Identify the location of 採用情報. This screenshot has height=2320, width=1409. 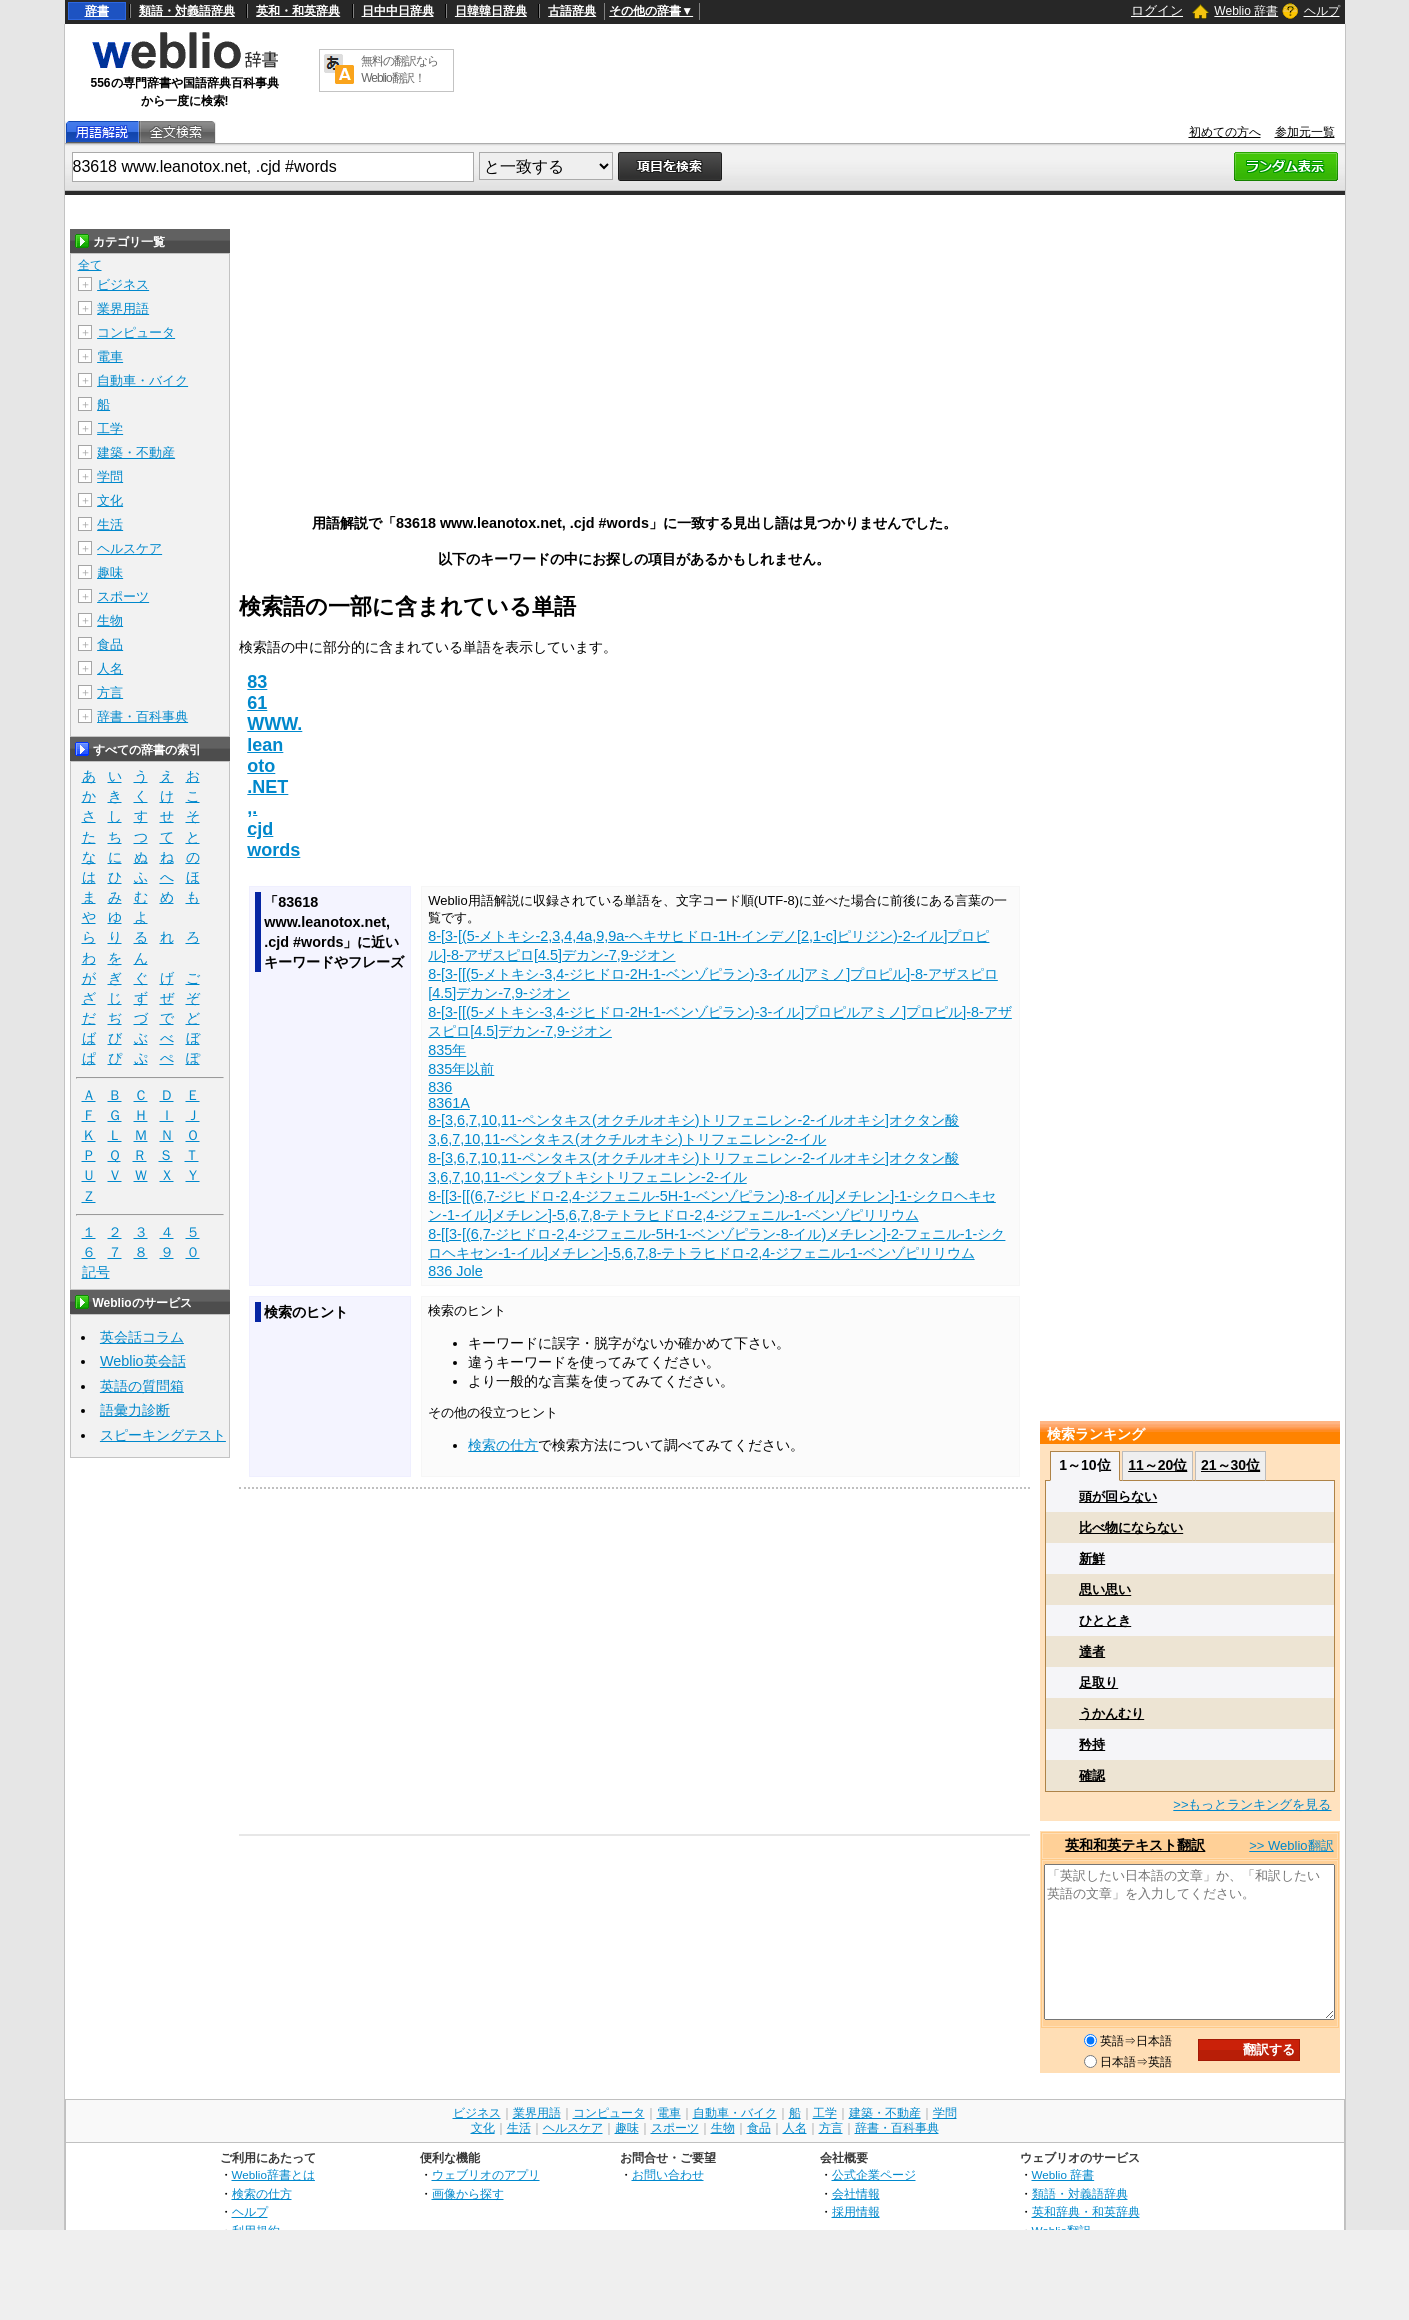
(856, 2211).